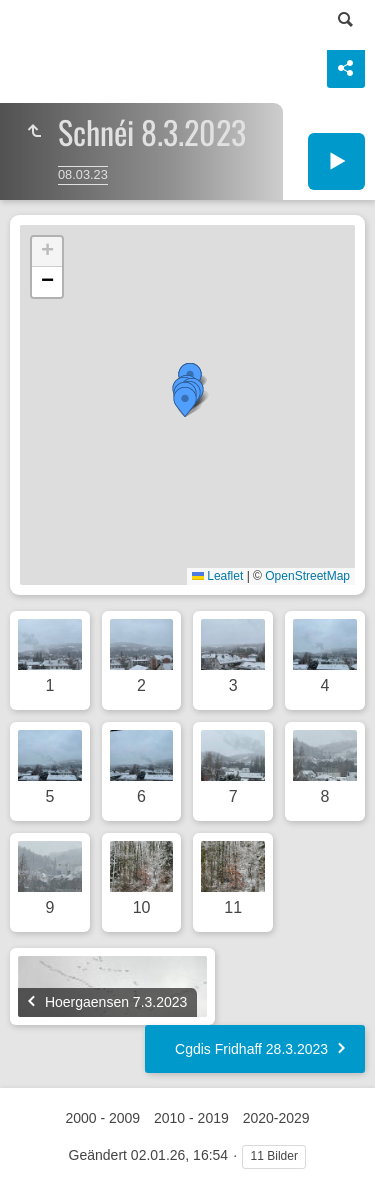  I want to click on OpenStreetMap, so click(307, 576).